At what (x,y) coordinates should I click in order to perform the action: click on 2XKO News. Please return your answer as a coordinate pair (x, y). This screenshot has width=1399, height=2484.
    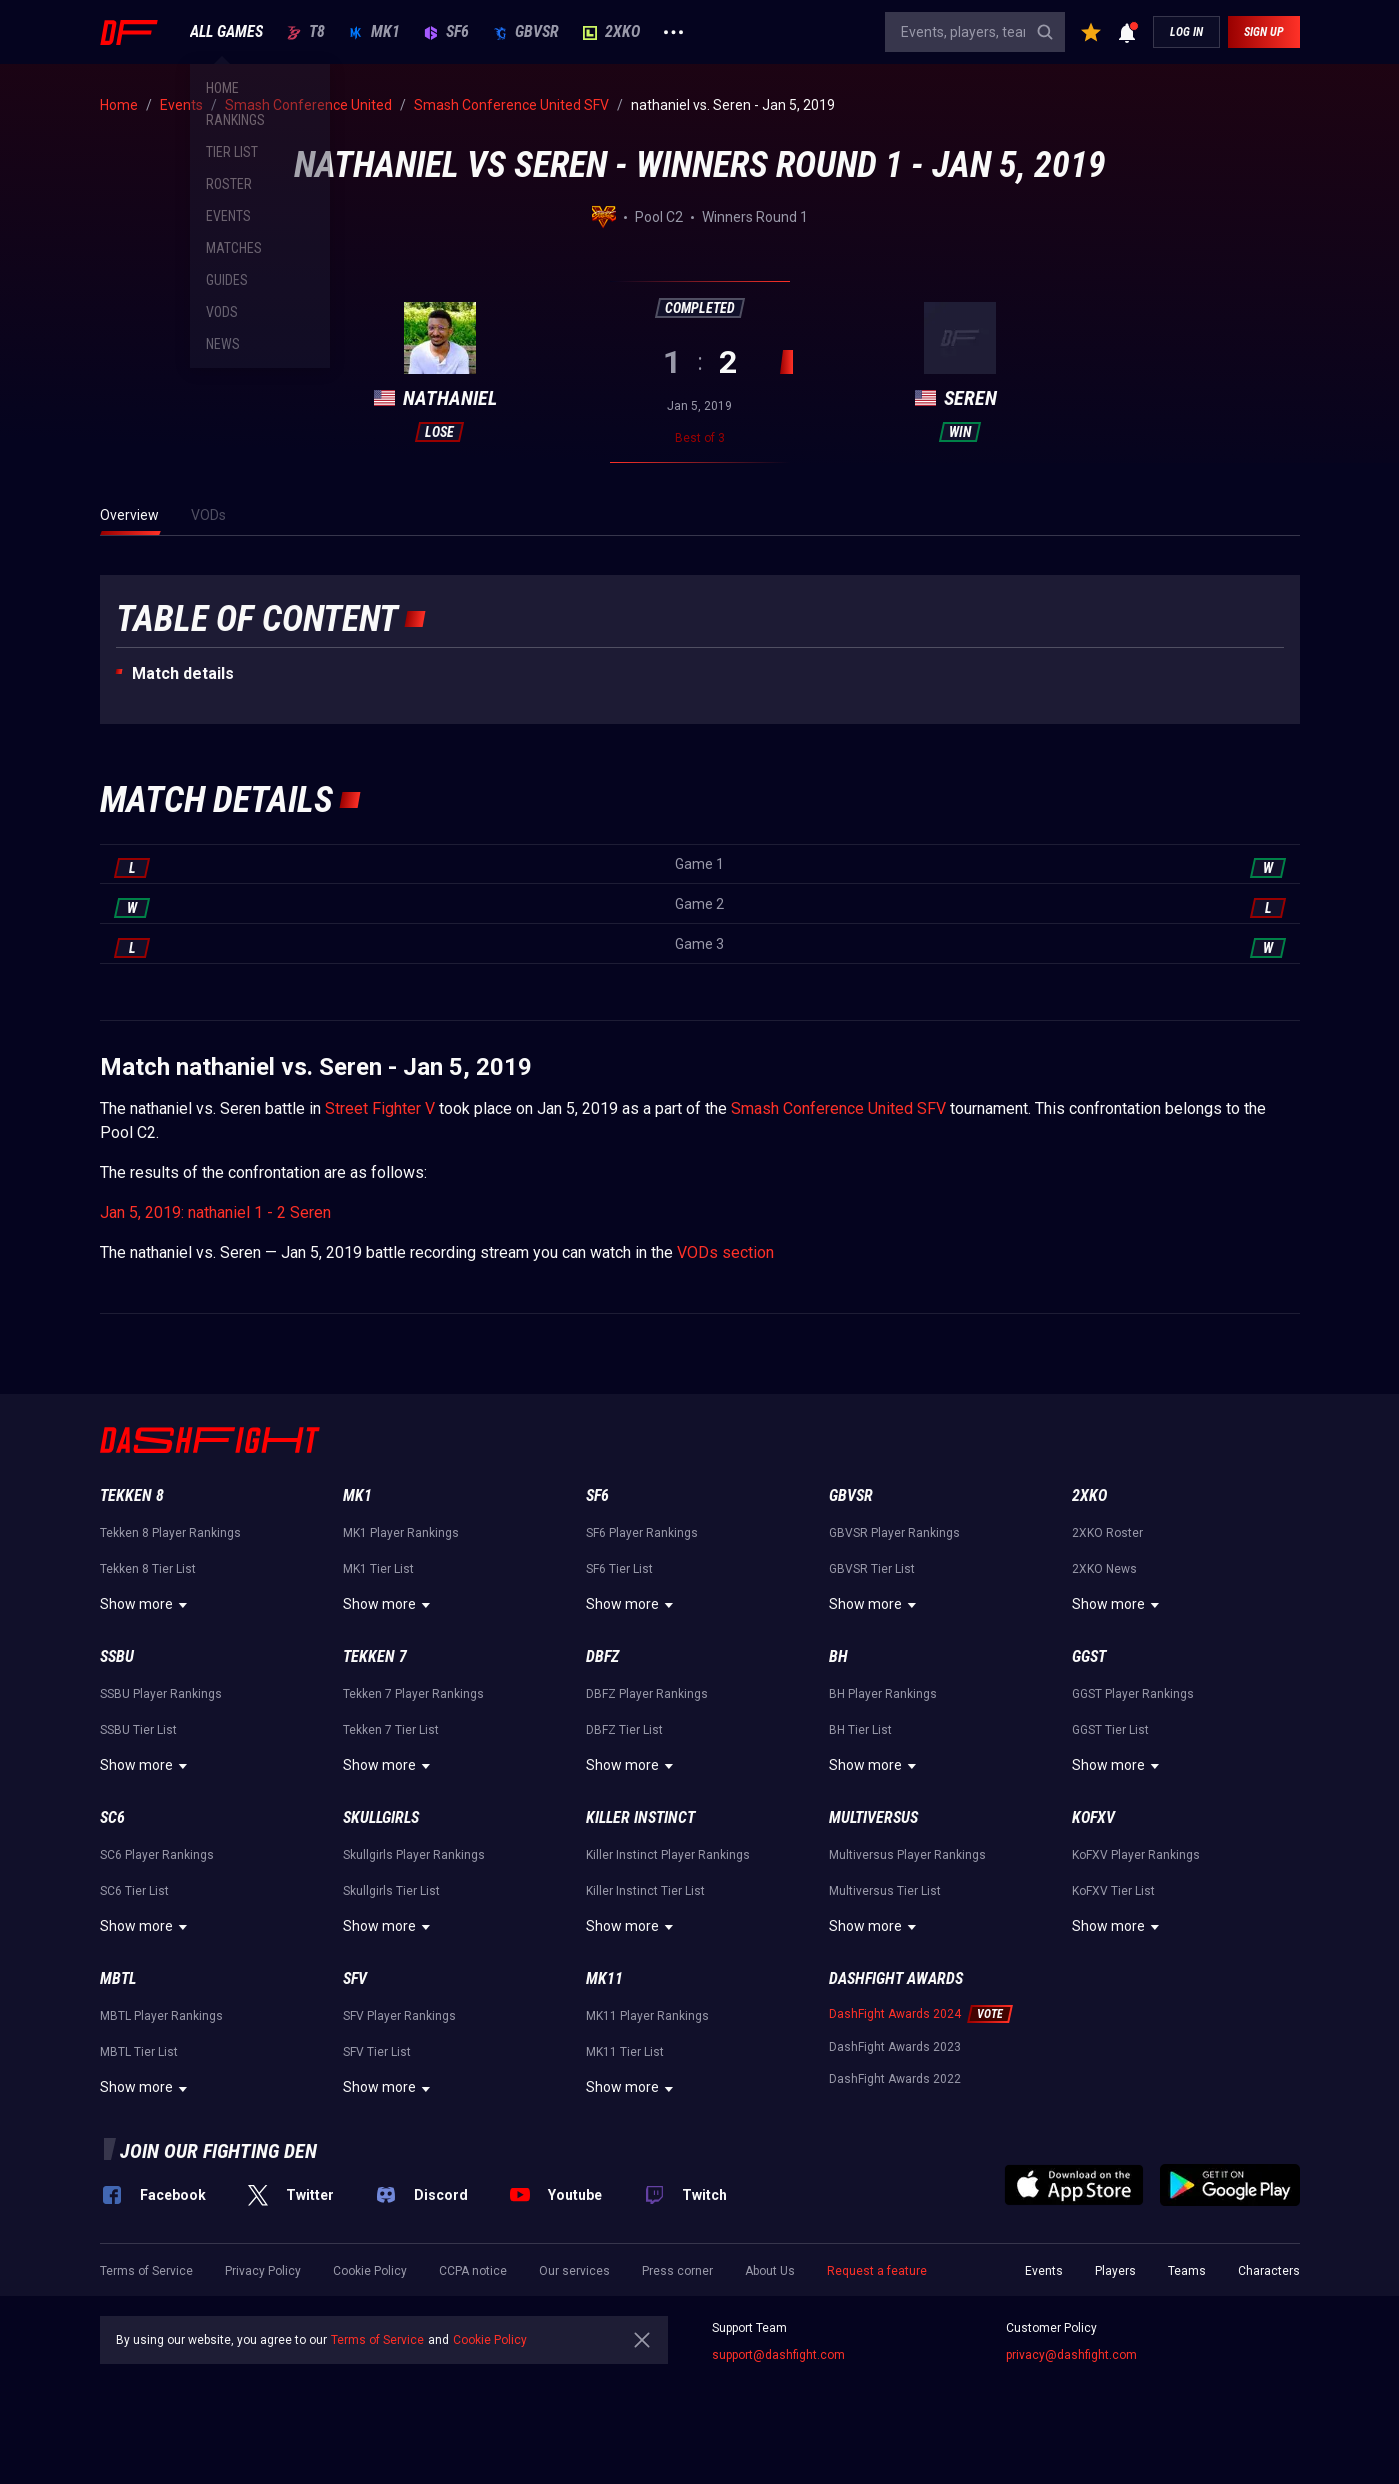
    Looking at the image, I should click on (1104, 1569).